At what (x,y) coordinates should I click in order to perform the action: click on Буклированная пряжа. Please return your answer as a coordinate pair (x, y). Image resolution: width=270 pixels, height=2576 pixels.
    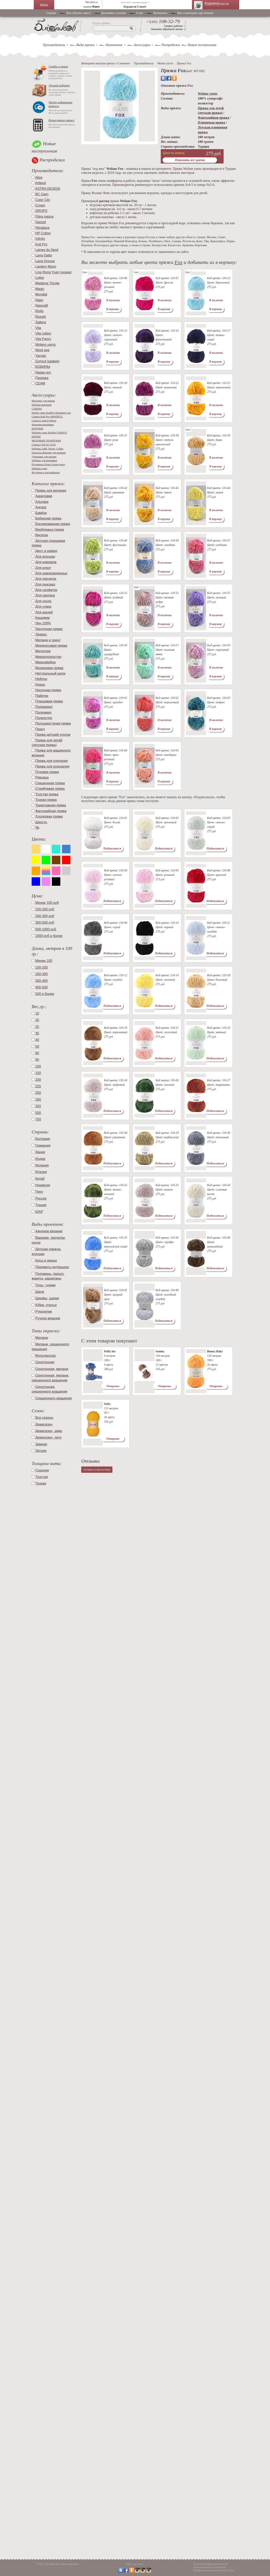
    Looking at the image, I should click on (52, 524).